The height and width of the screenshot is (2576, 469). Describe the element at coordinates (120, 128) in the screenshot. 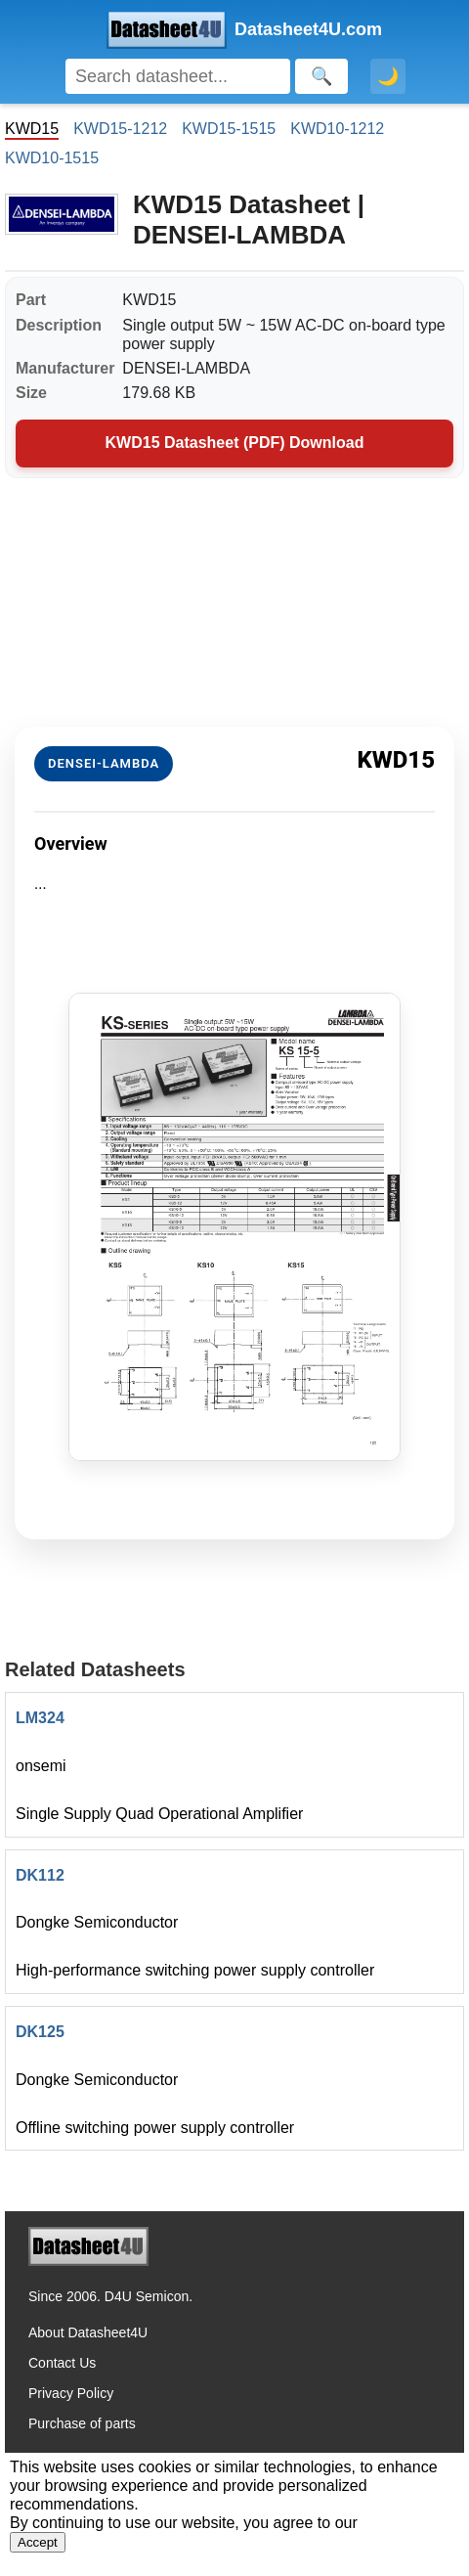

I see `KWD15-1212` at that location.